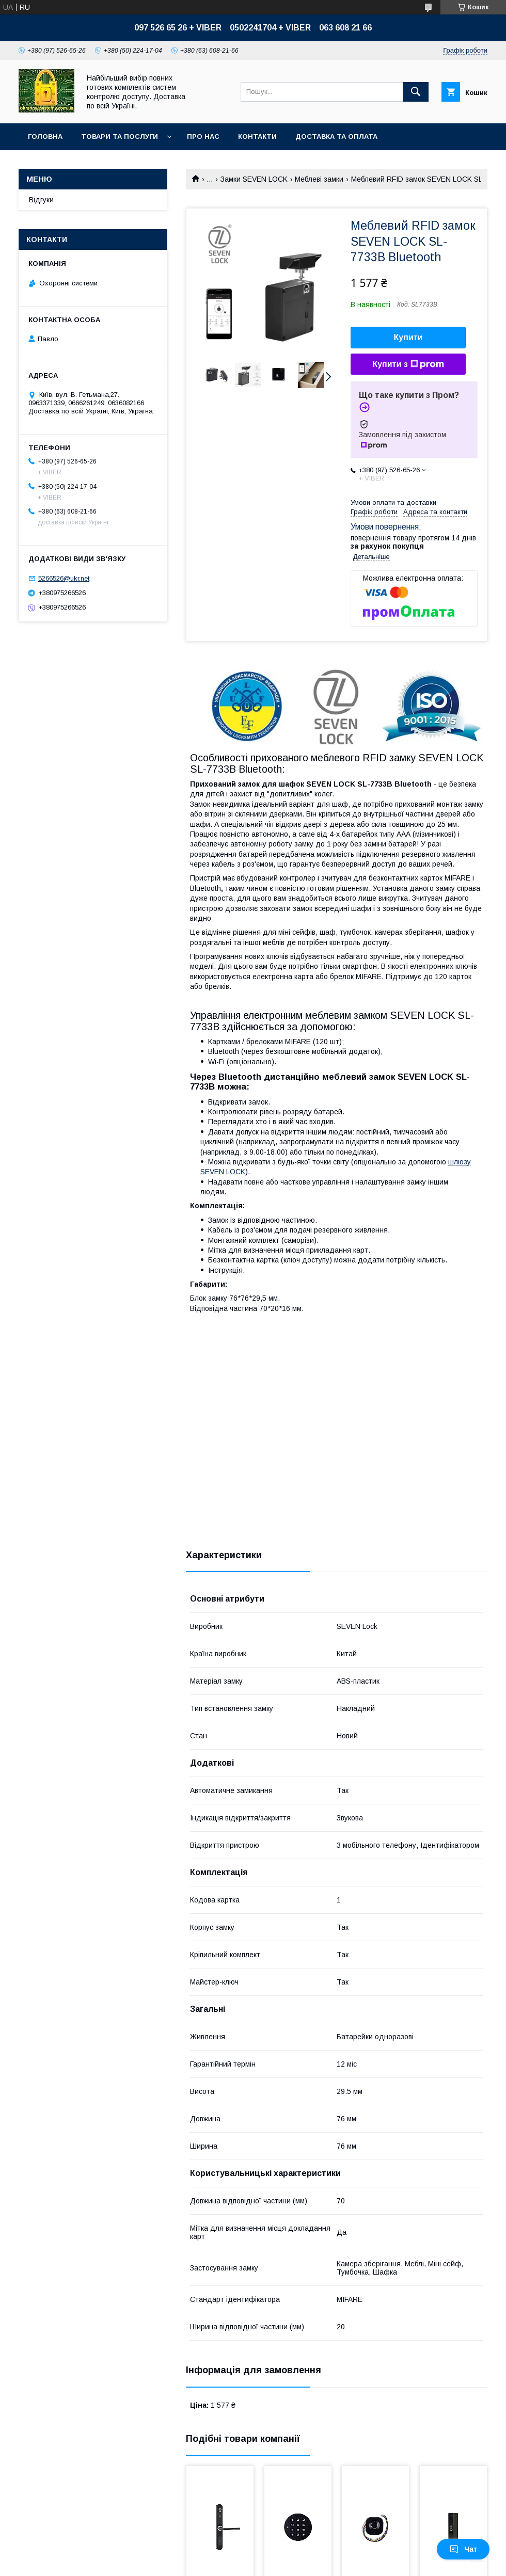  What do you see at coordinates (408, 337) in the screenshot?
I see `Купити` at bounding box center [408, 337].